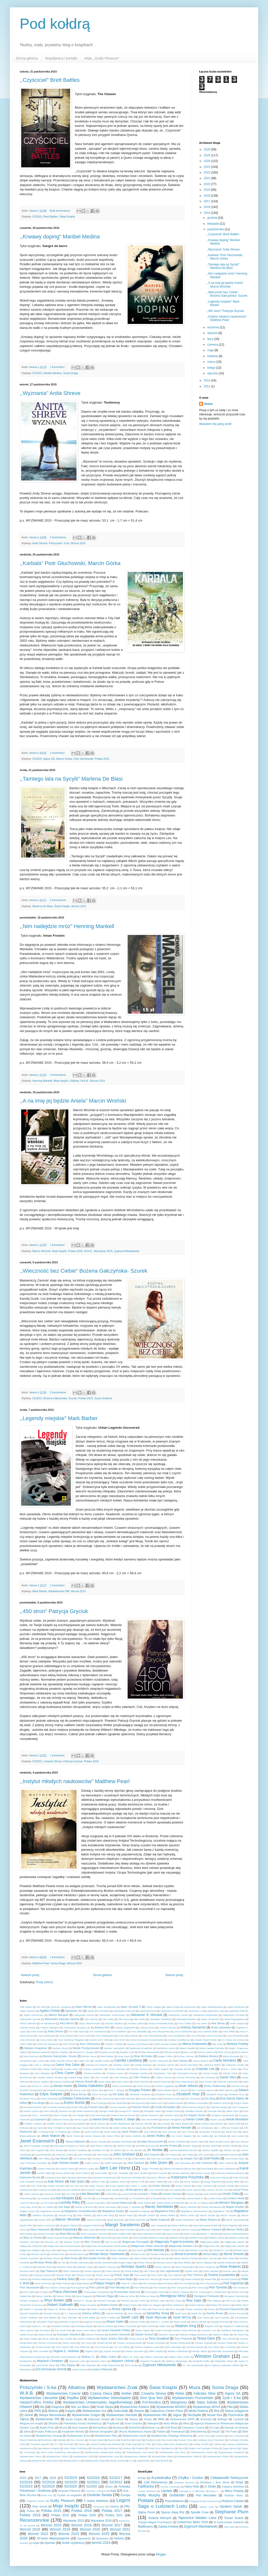  What do you see at coordinates (61, 2060) in the screenshot?
I see `Caleb Azumah Nelson` at bounding box center [61, 2060].